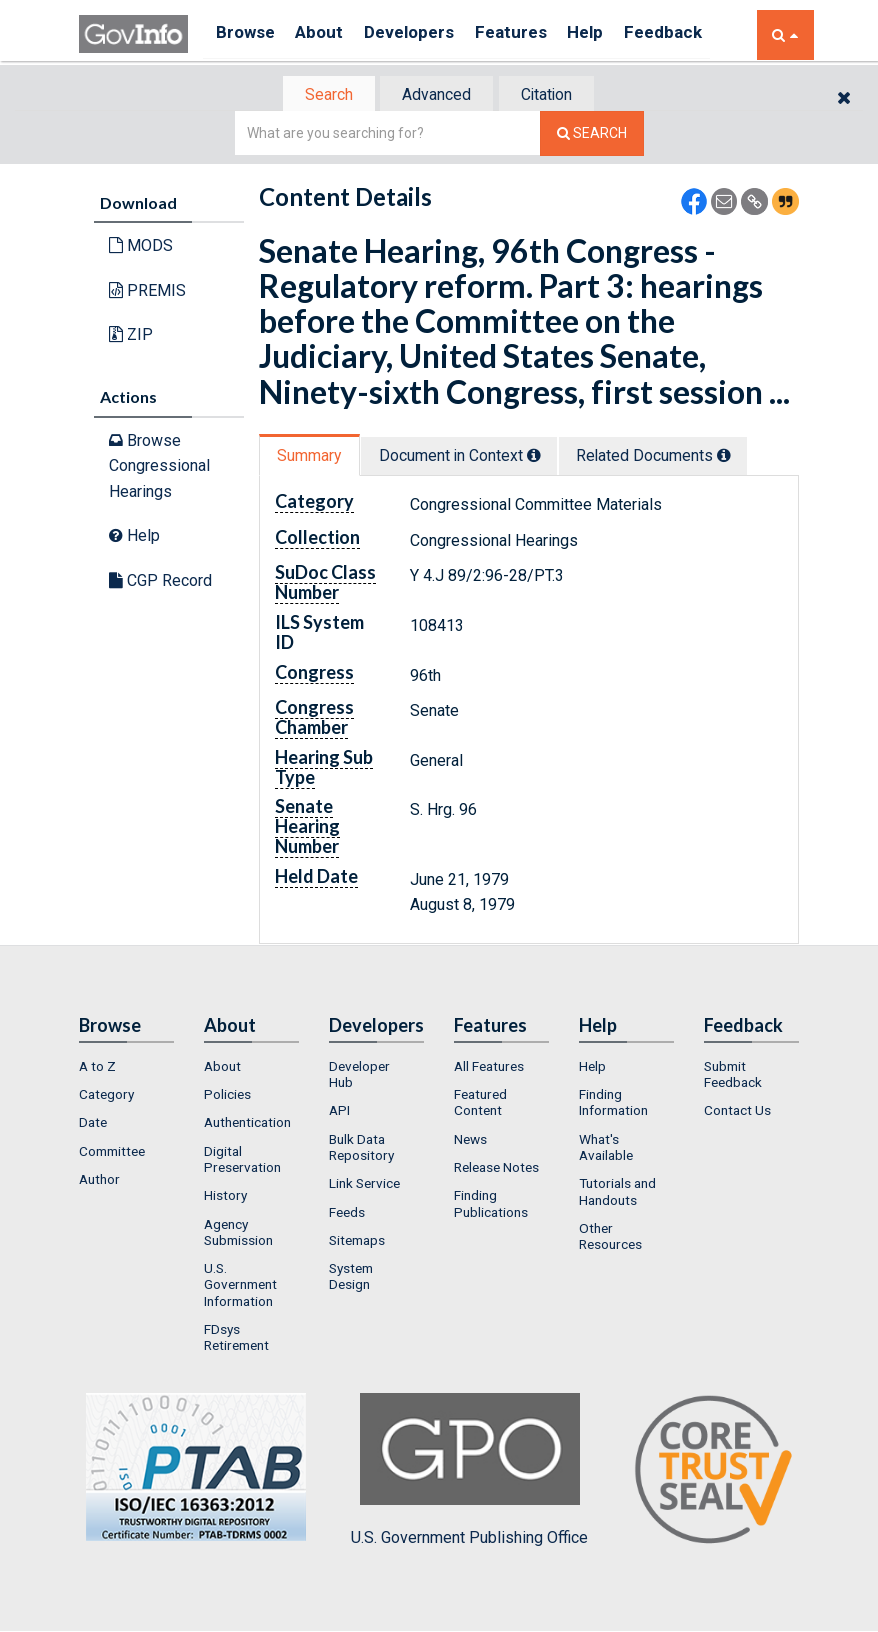  Describe the element at coordinates (159, 467) in the screenshot. I see `Browse Congressional Hearings` at that location.